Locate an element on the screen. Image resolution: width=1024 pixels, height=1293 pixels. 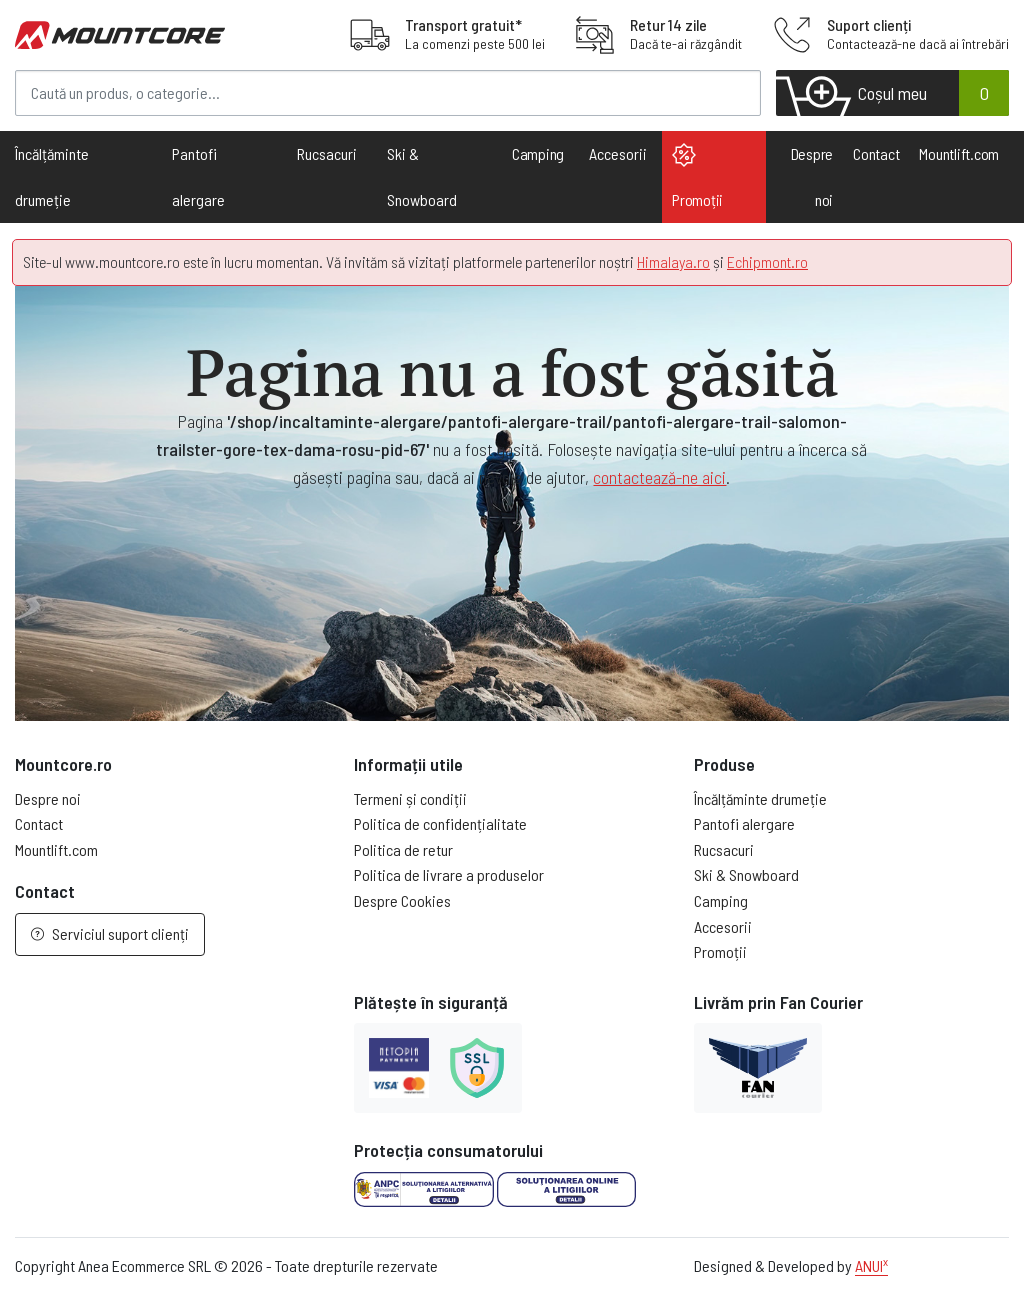
Termeni și condiții is located at coordinates (410, 798).